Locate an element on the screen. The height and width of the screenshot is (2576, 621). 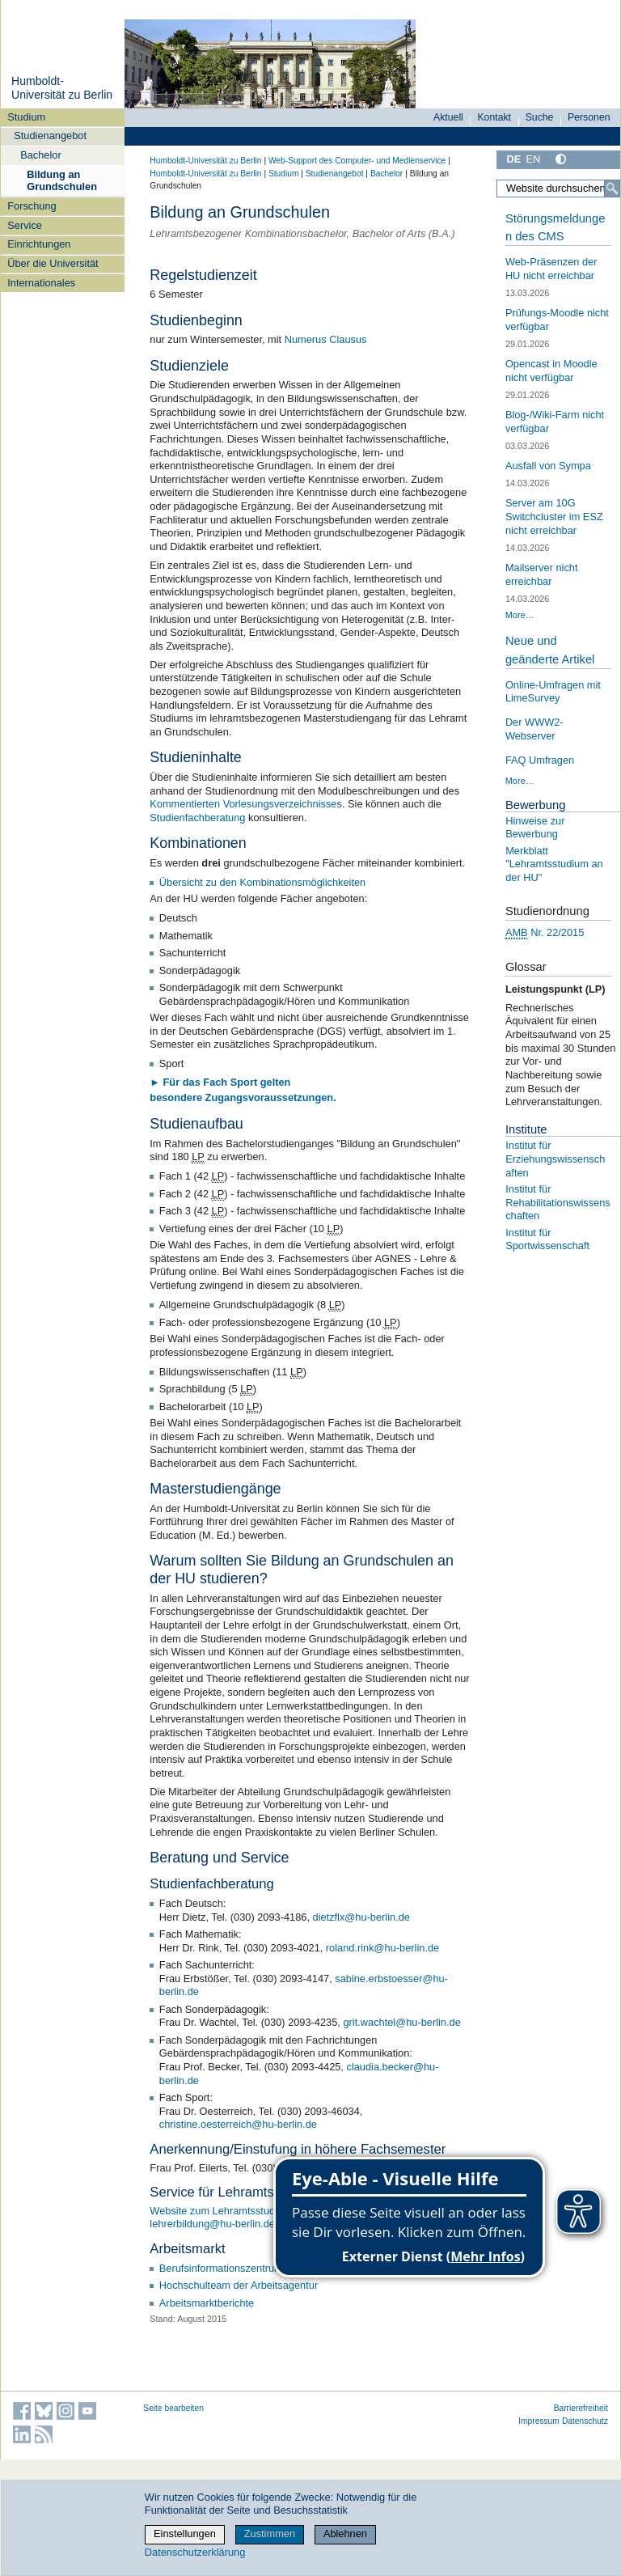
Institut für Rehabilitationswissenschaften is located at coordinates (557, 1202).